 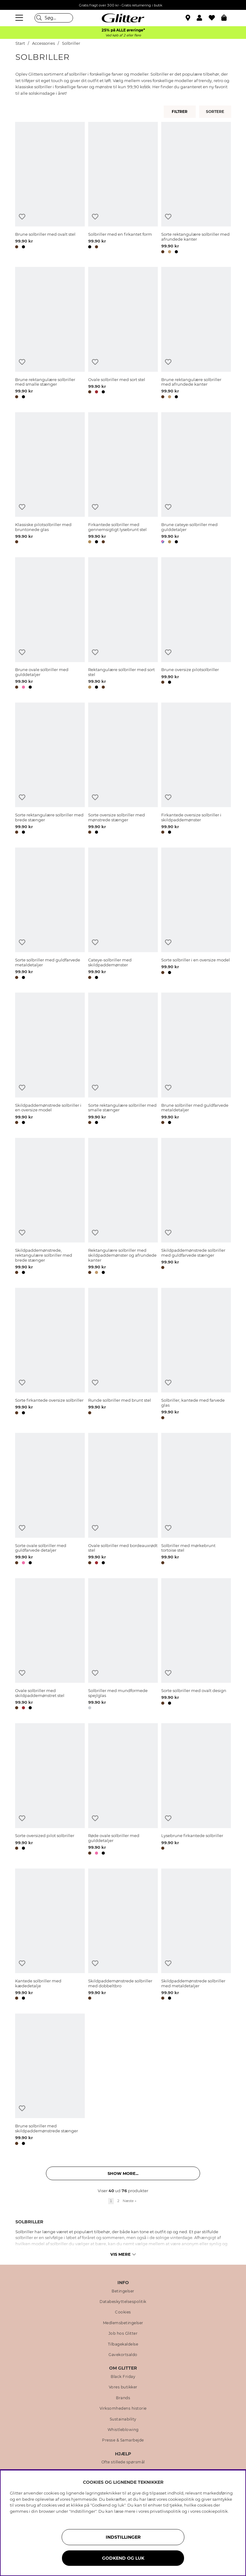 What do you see at coordinates (196, 333) in the screenshot?
I see `[Brune rektangulære solbriller med afrundede kanter]` at bounding box center [196, 333].